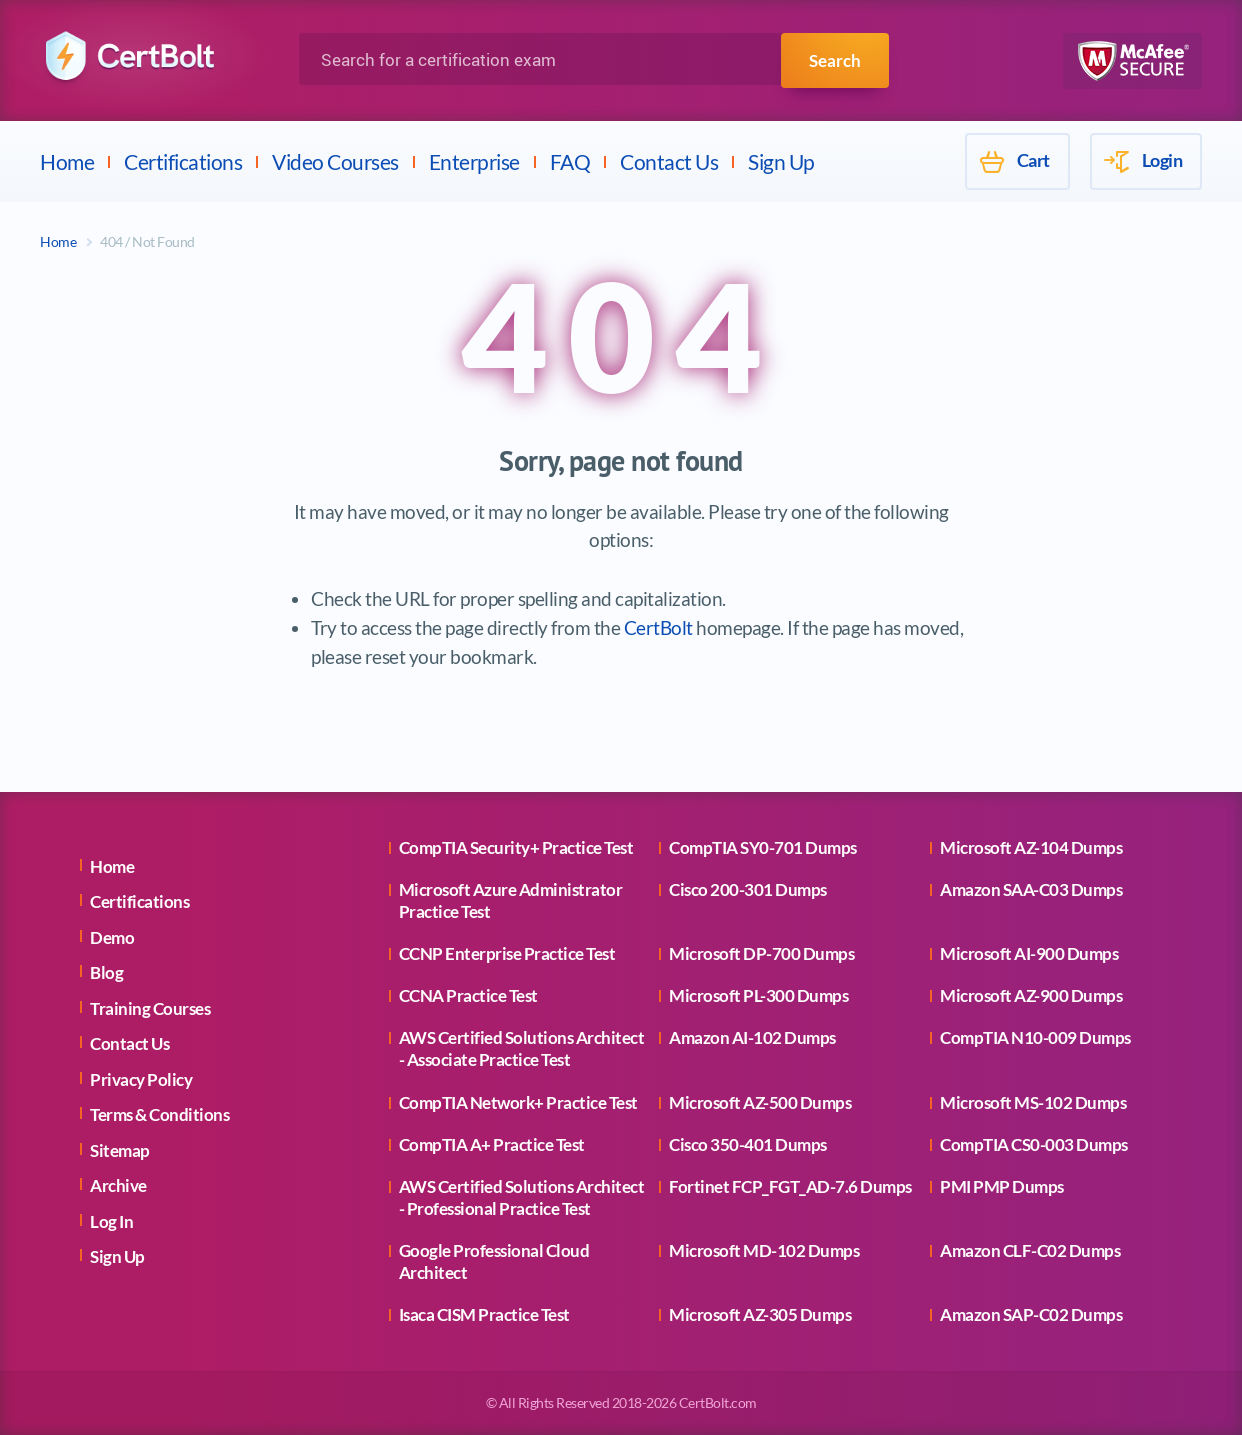 Image resolution: width=1242 pixels, height=1435 pixels. What do you see at coordinates (159, 1114) in the screenshot?
I see `Terms & Conditions` at bounding box center [159, 1114].